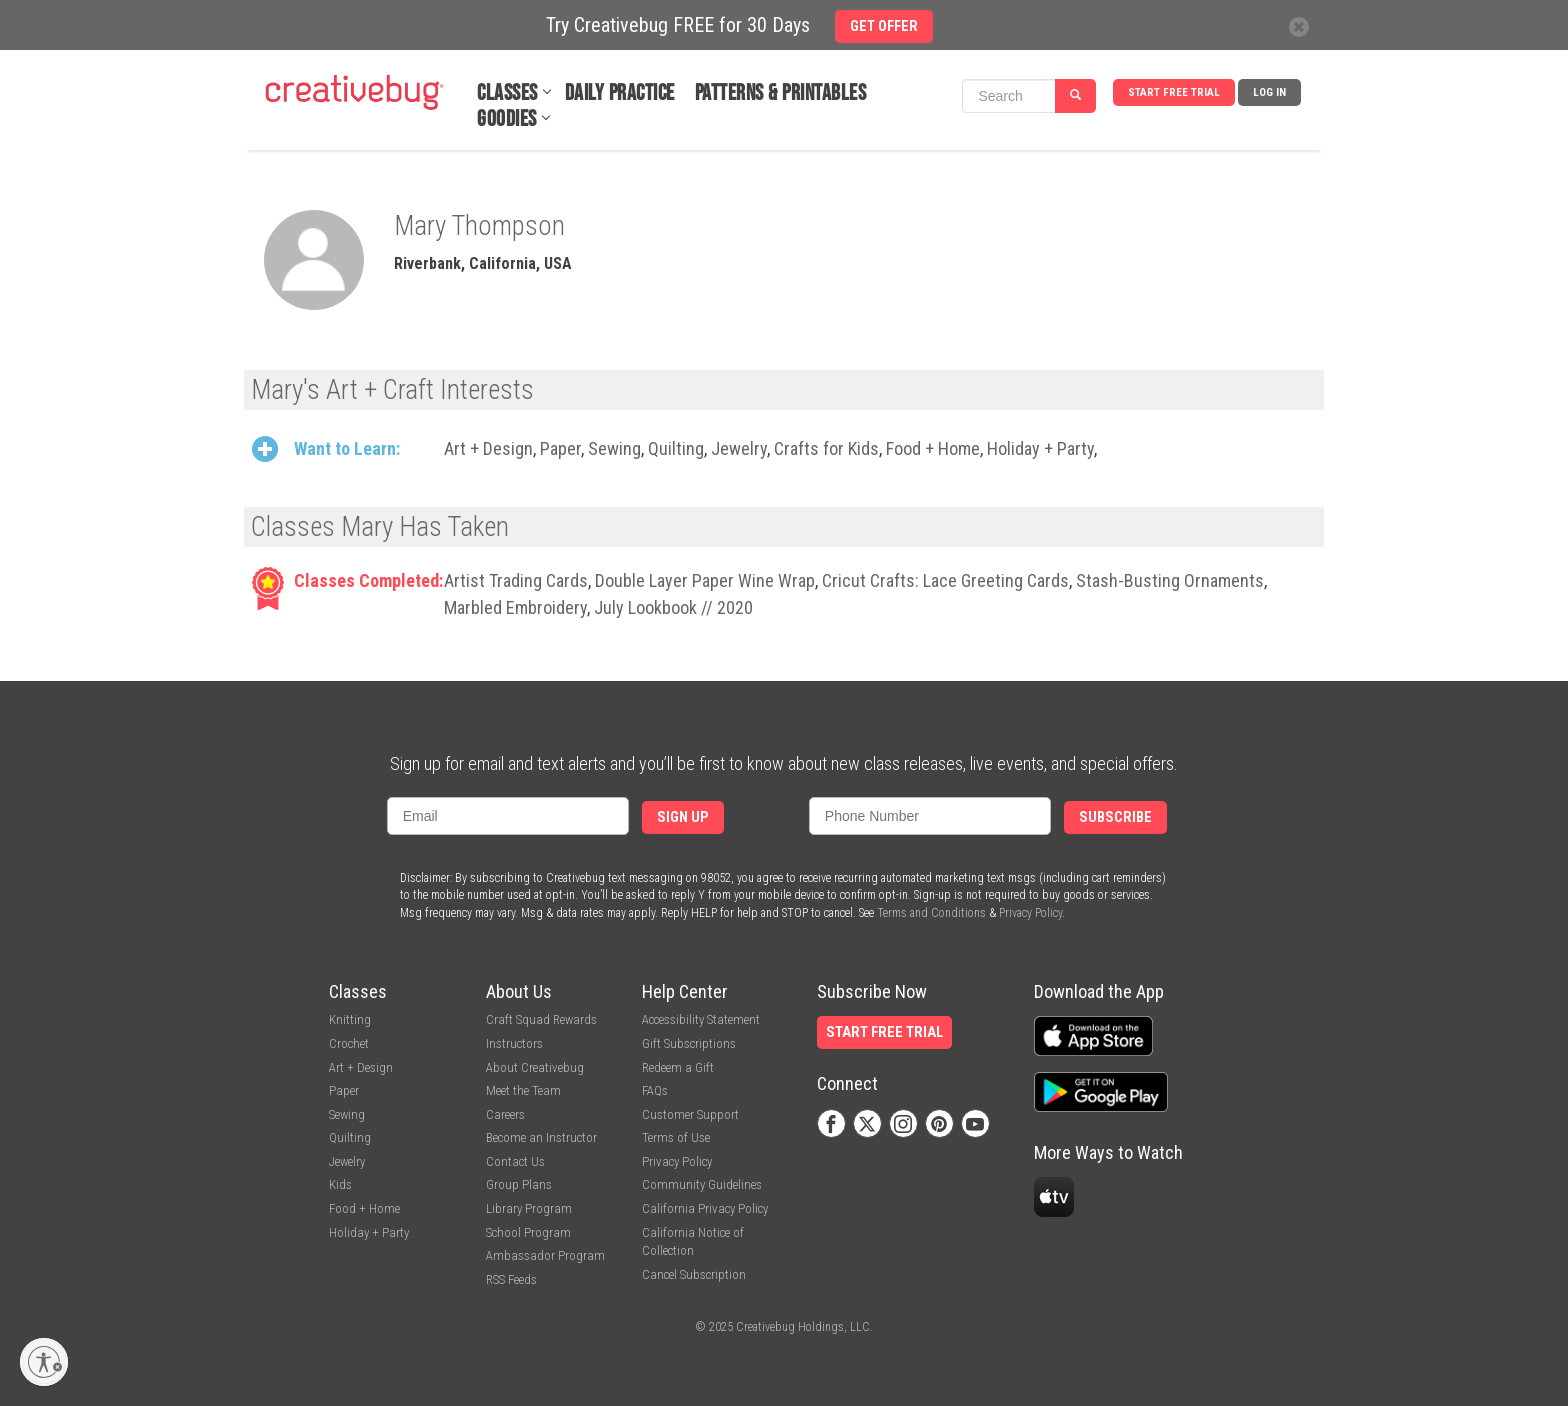  Describe the element at coordinates (1040, 448) in the screenshot. I see `Holiday + Party` at that location.